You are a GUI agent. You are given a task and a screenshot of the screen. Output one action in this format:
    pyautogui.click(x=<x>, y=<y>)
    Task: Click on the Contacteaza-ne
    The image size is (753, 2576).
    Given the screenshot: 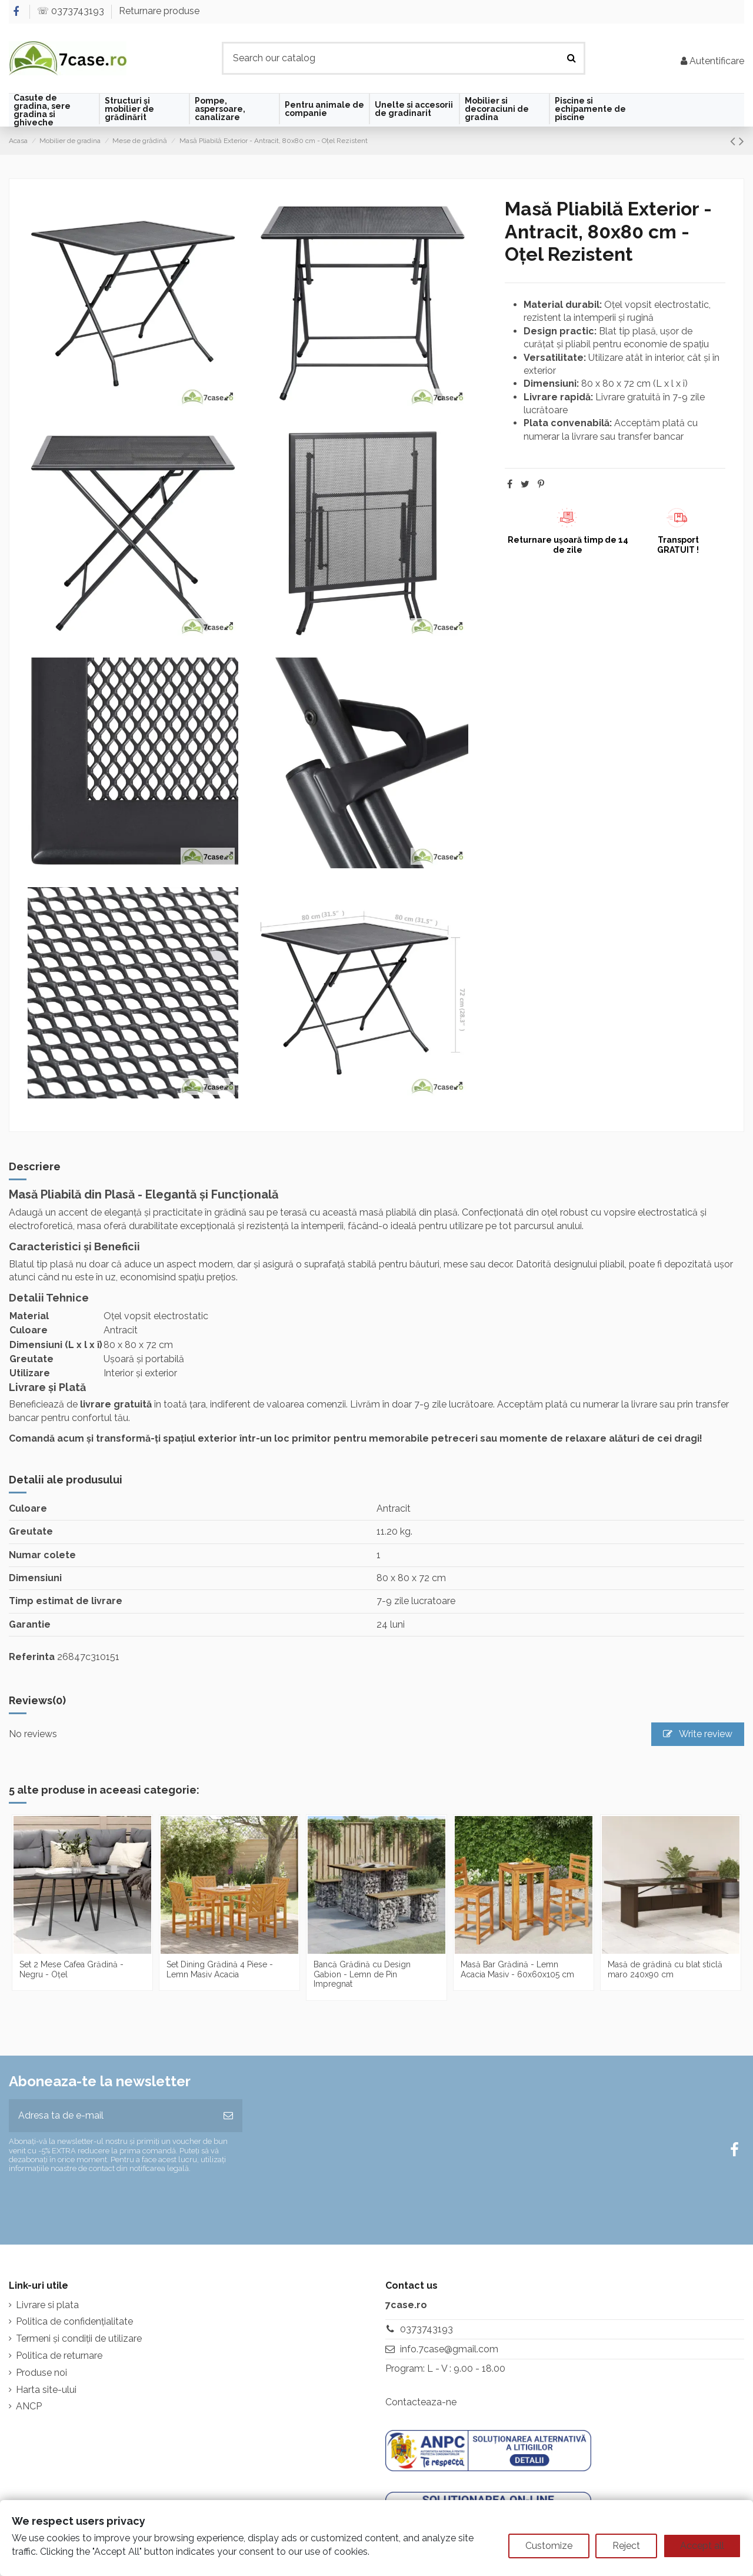 What is the action you would take?
    pyautogui.click(x=421, y=2402)
    